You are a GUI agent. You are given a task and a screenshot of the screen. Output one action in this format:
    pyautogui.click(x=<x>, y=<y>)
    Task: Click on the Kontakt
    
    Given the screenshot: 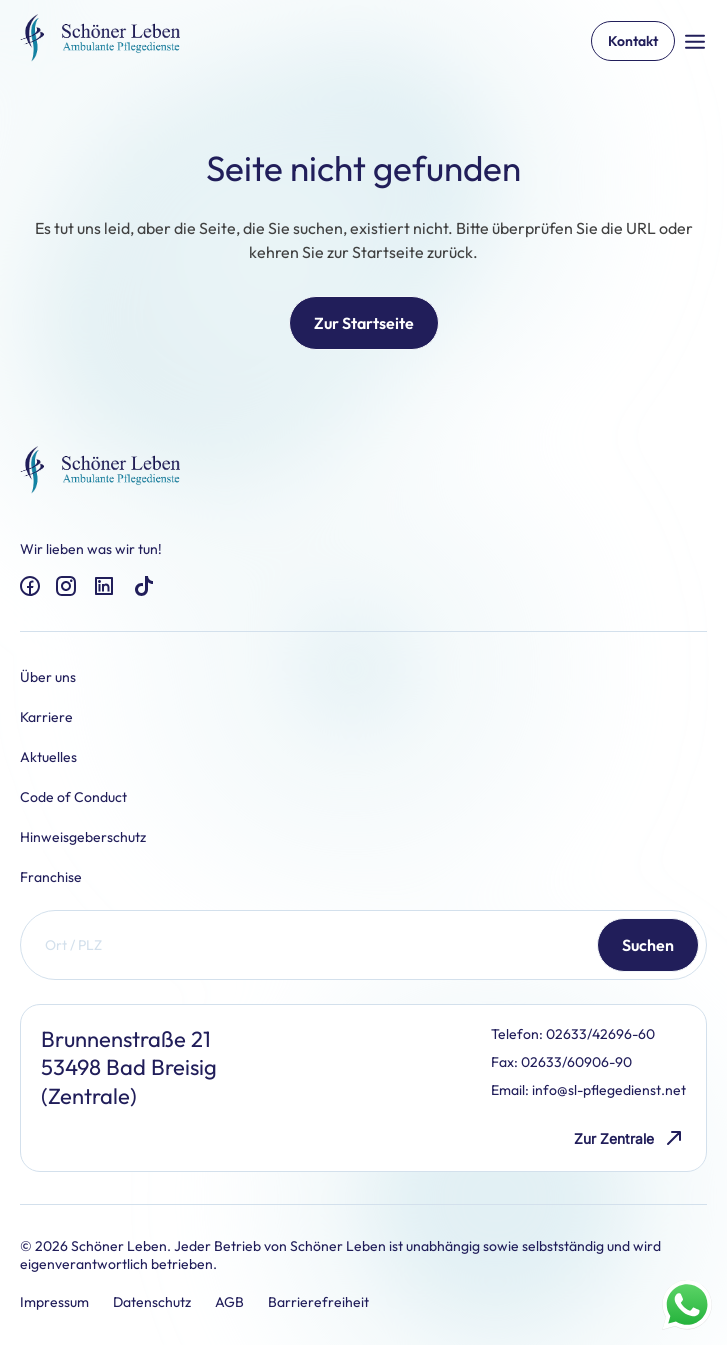 What is the action you would take?
    pyautogui.click(x=633, y=41)
    